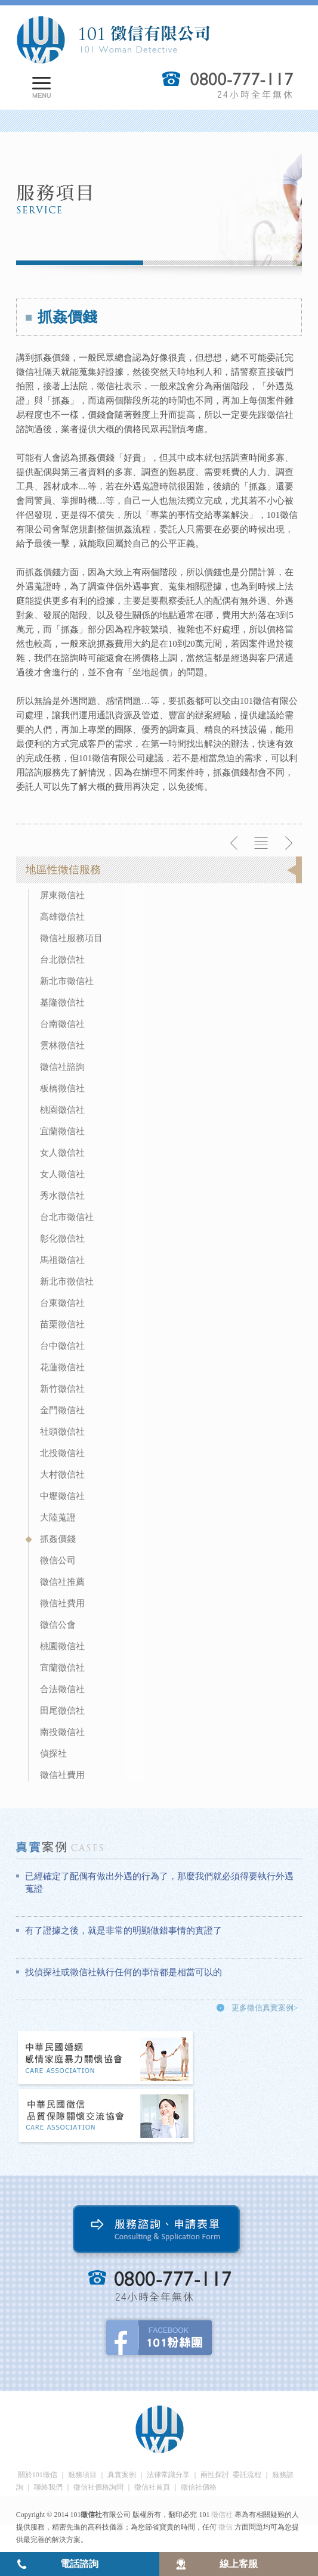 The image size is (318, 2576). What do you see at coordinates (62, 1067) in the screenshot?
I see `徵信社諮詢` at bounding box center [62, 1067].